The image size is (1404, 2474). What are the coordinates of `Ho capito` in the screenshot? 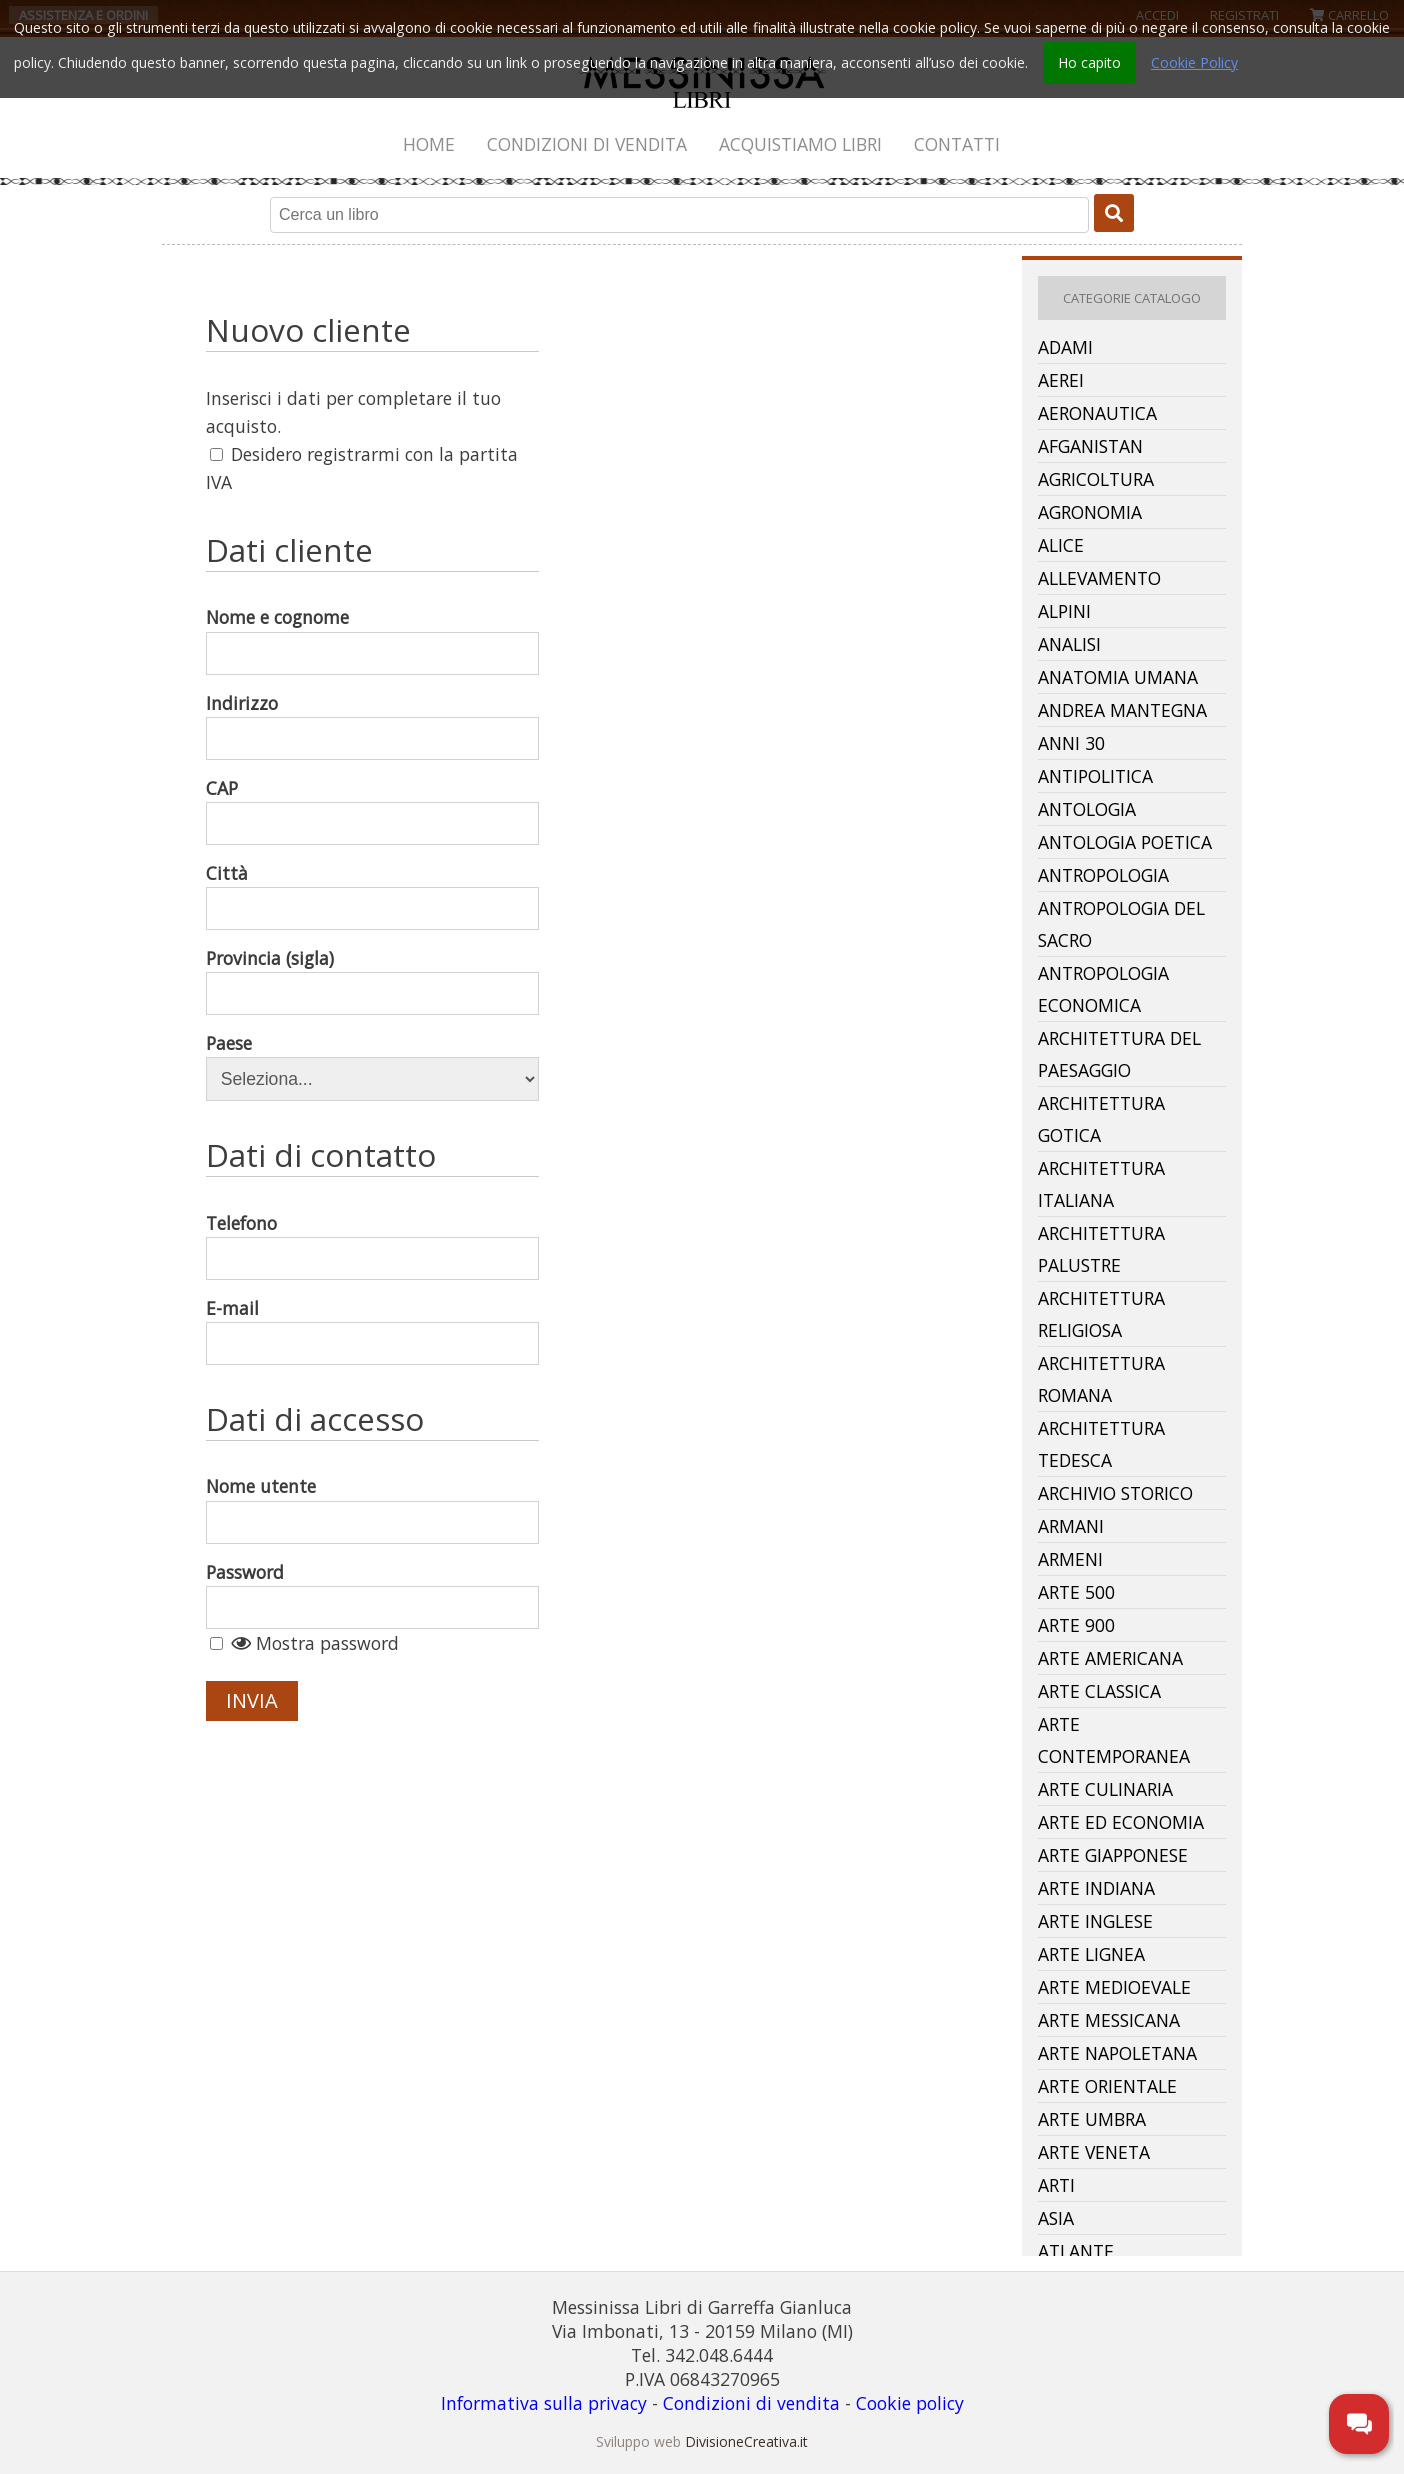 It's located at (1089, 62).